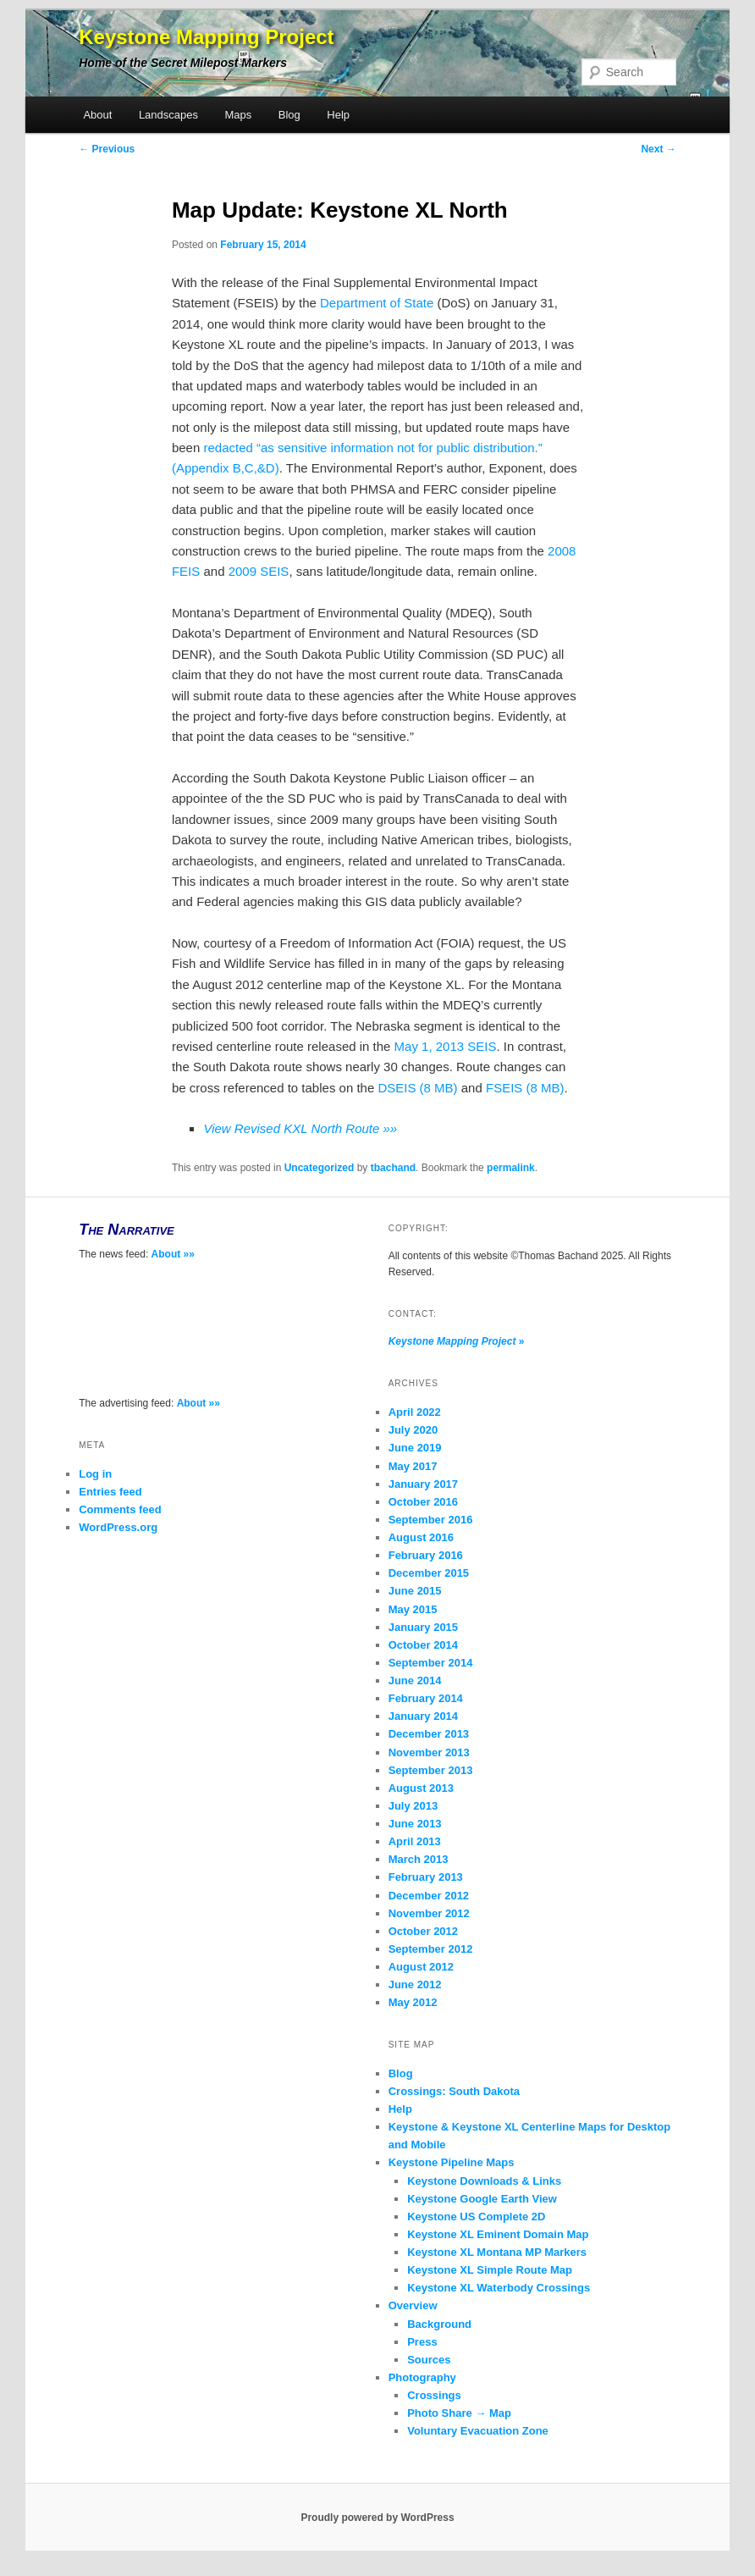 This screenshot has height=2576, width=755. What do you see at coordinates (421, 1966) in the screenshot?
I see `August 2012` at bounding box center [421, 1966].